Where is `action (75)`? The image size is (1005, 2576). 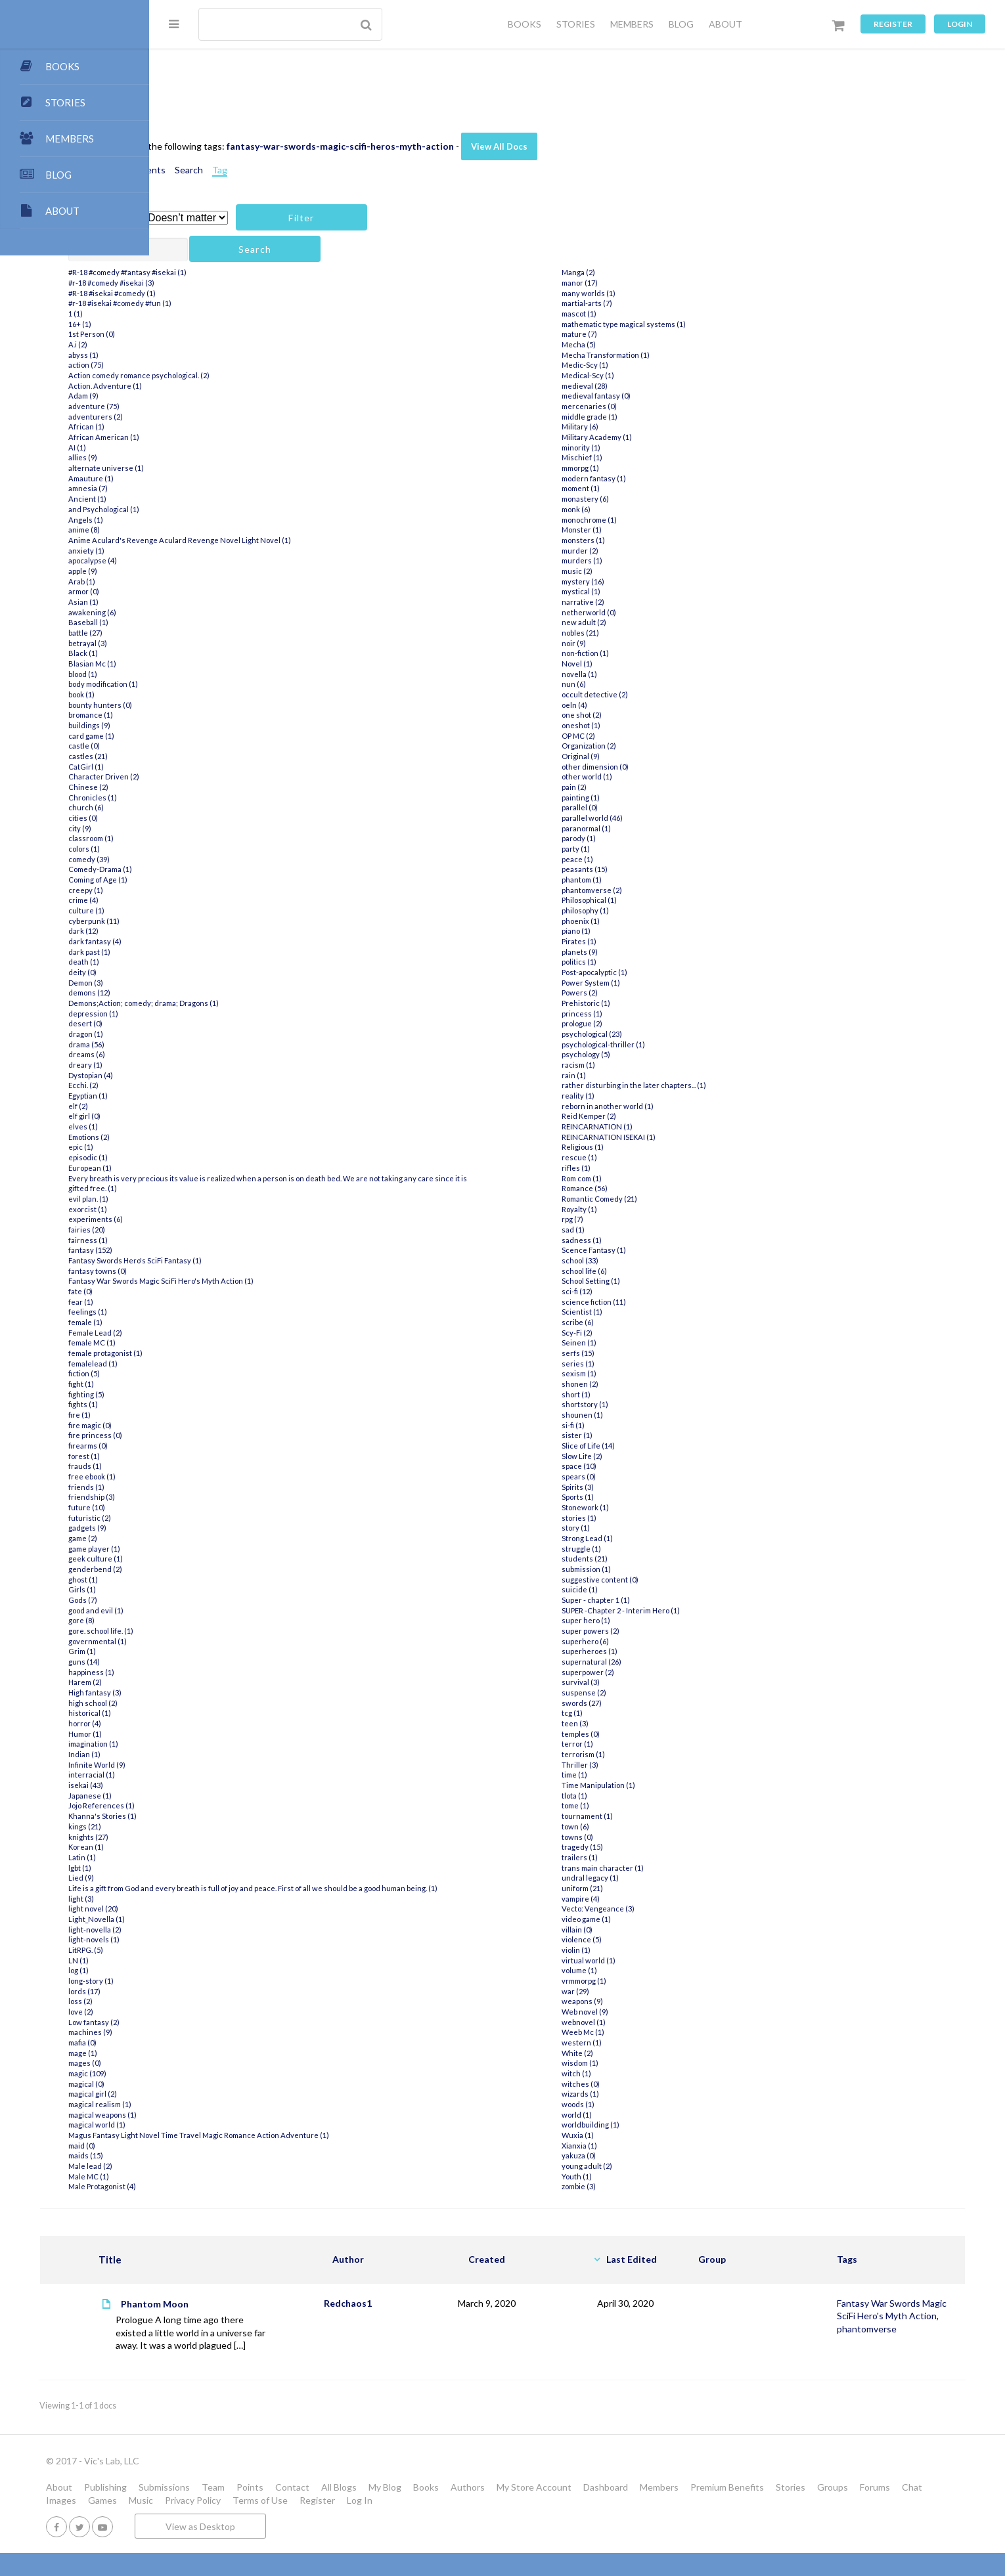 action (75) is located at coordinates (206, 364).